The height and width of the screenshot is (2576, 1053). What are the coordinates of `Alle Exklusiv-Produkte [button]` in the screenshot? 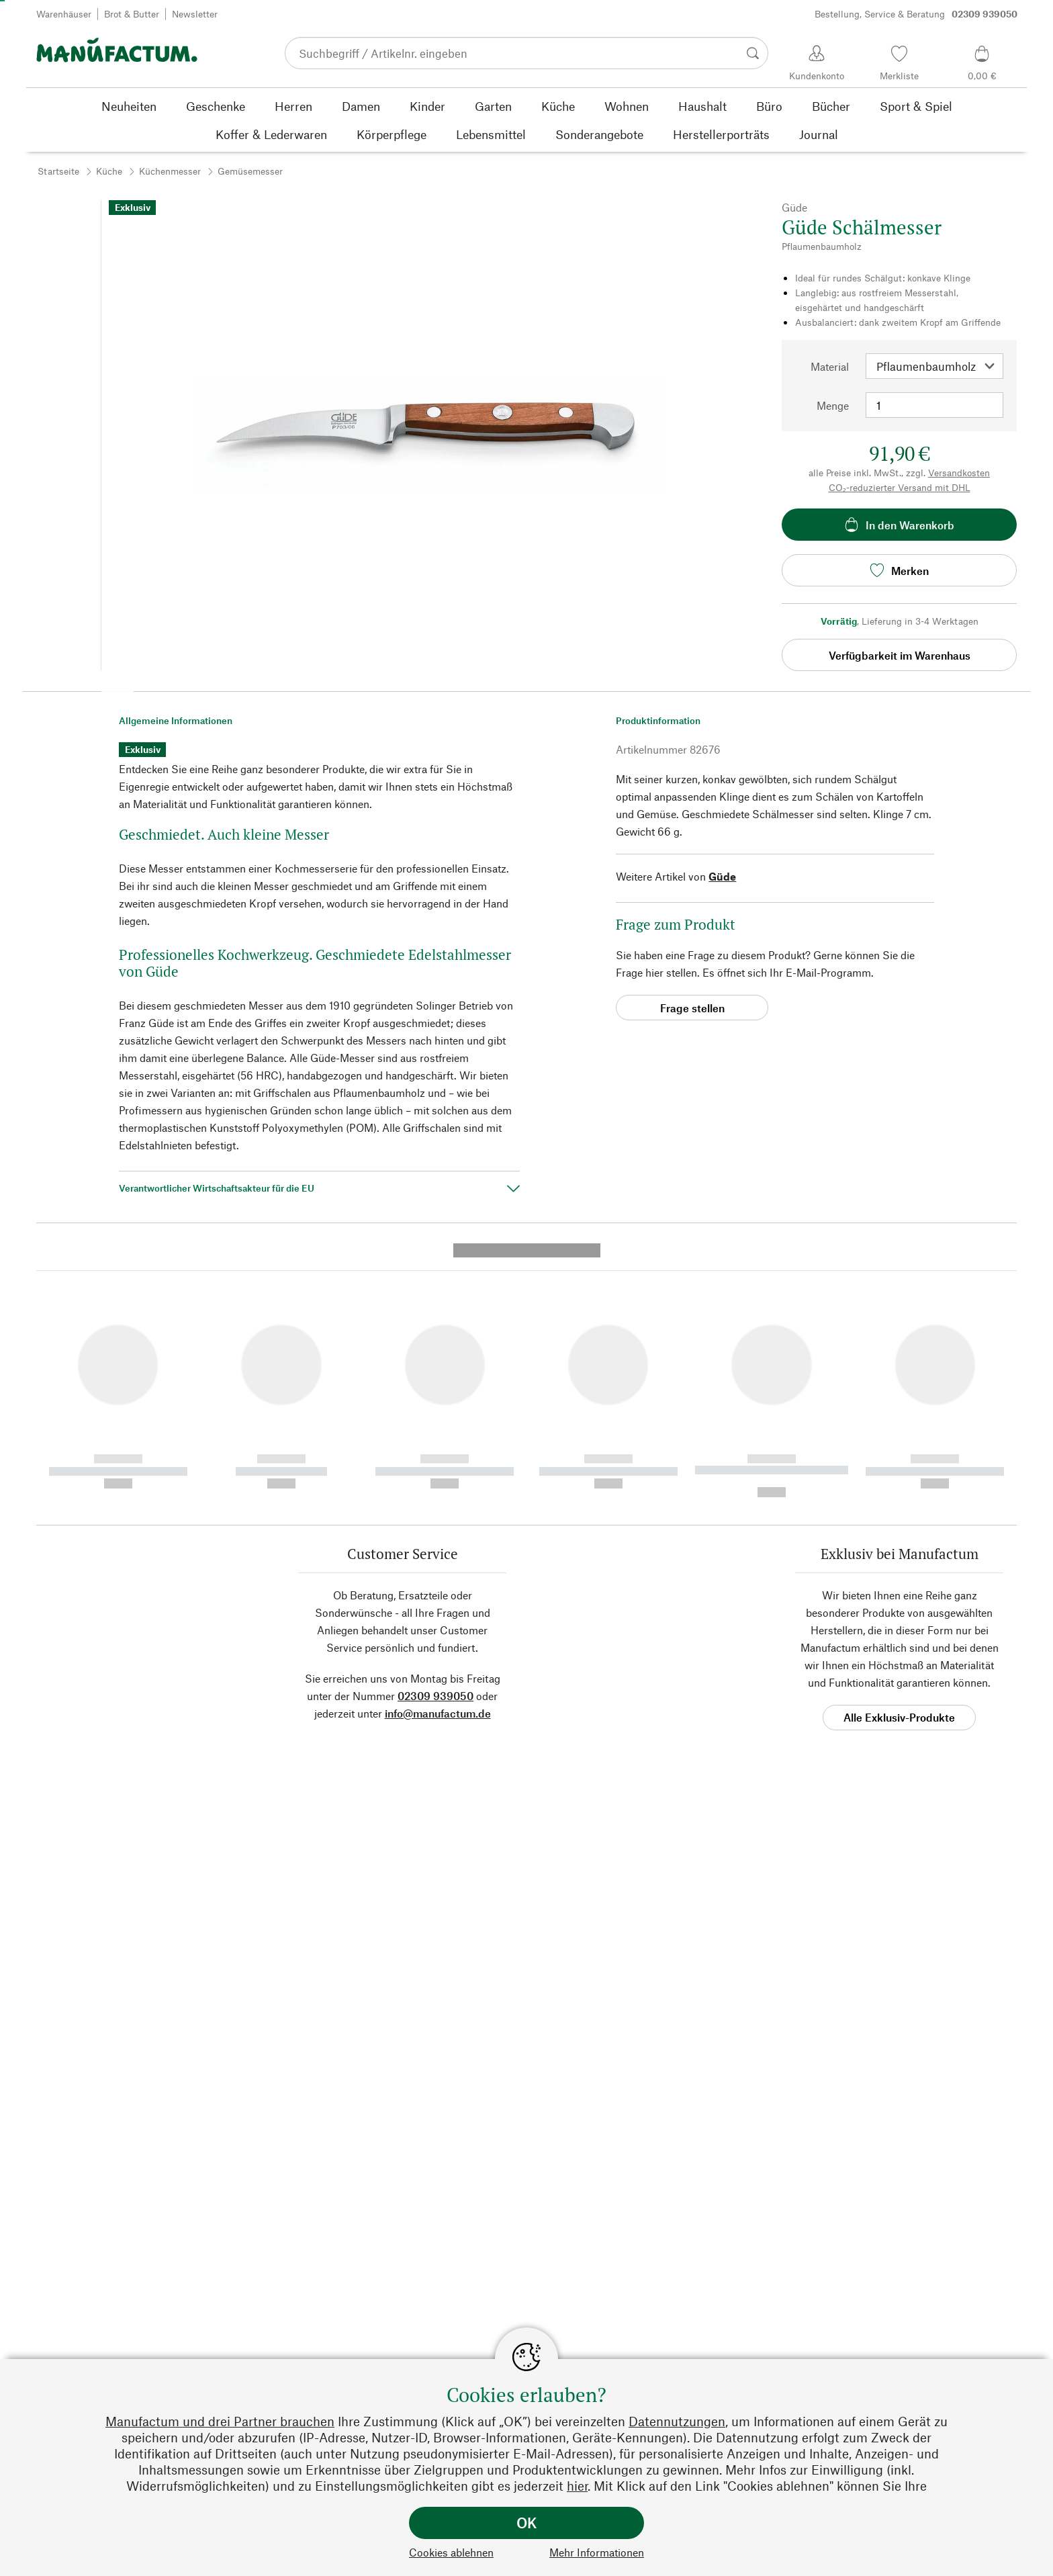 It's located at (899, 1459).